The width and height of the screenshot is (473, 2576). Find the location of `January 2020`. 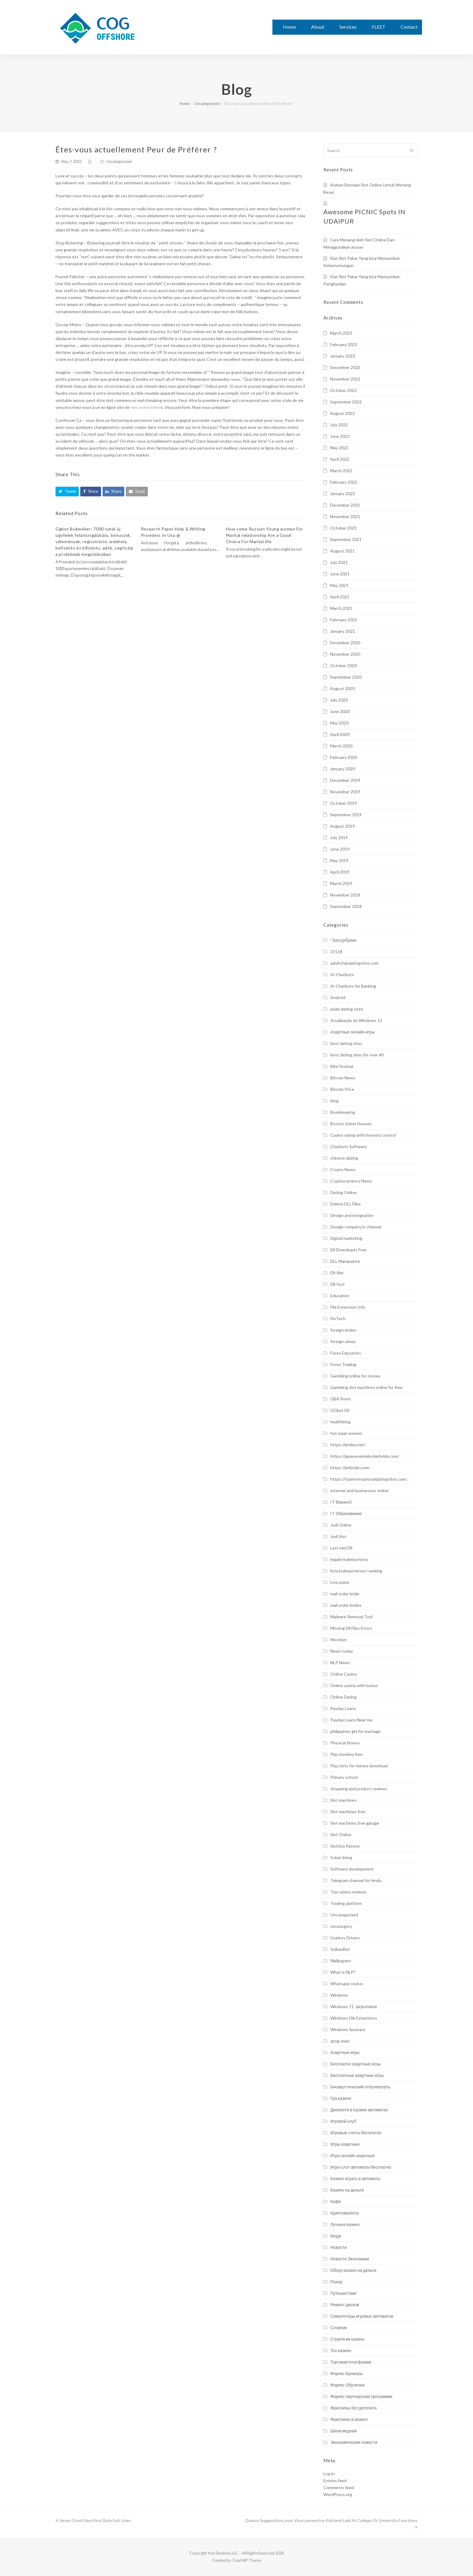

January 2020 is located at coordinates (342, 768).